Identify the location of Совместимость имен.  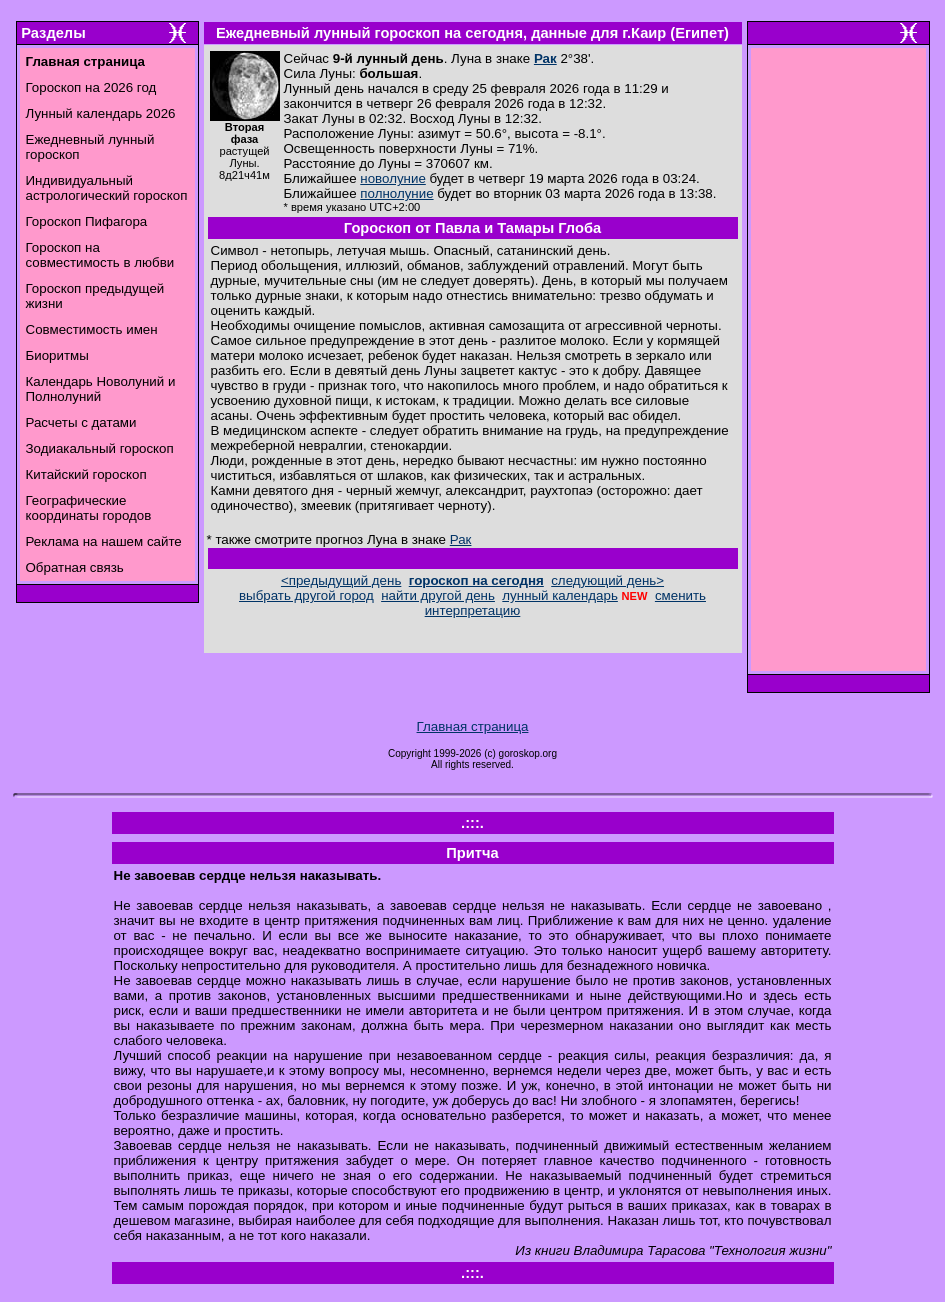
(92, 329).